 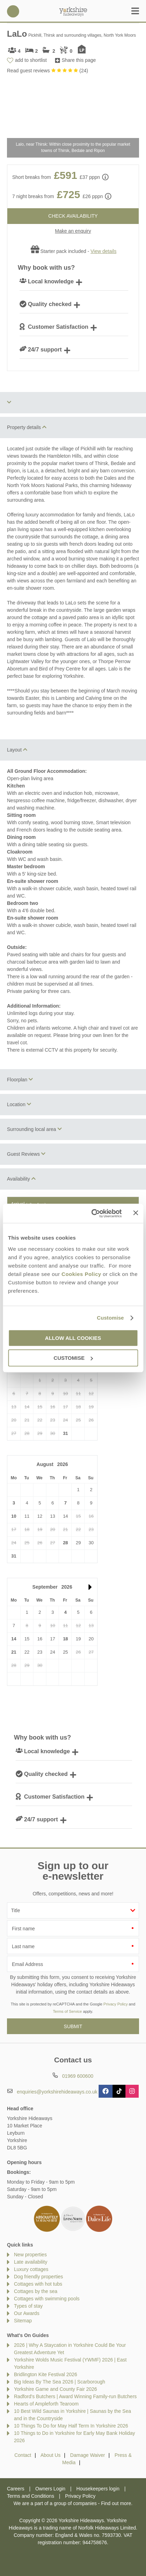 I want to click on [Close banner], so click(x=135, y=1212).